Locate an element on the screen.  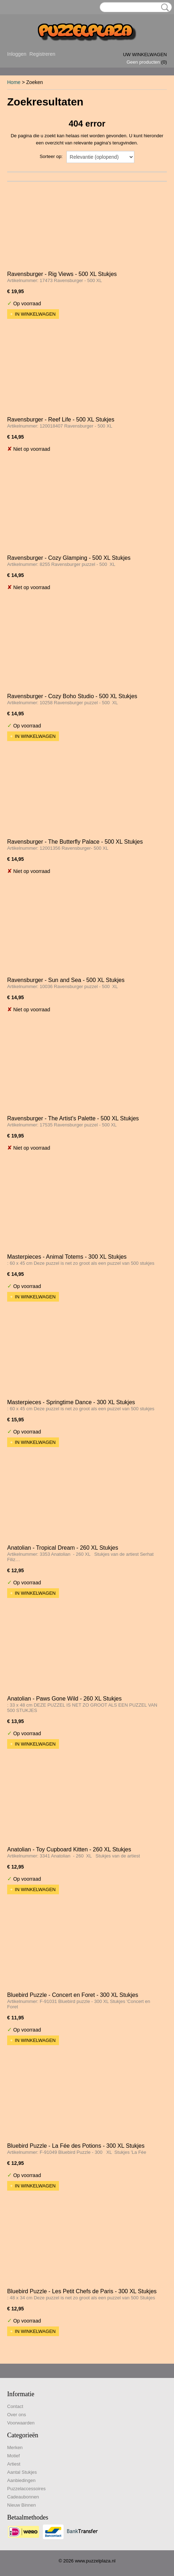
Merken is located at coordinates (15, 2447).